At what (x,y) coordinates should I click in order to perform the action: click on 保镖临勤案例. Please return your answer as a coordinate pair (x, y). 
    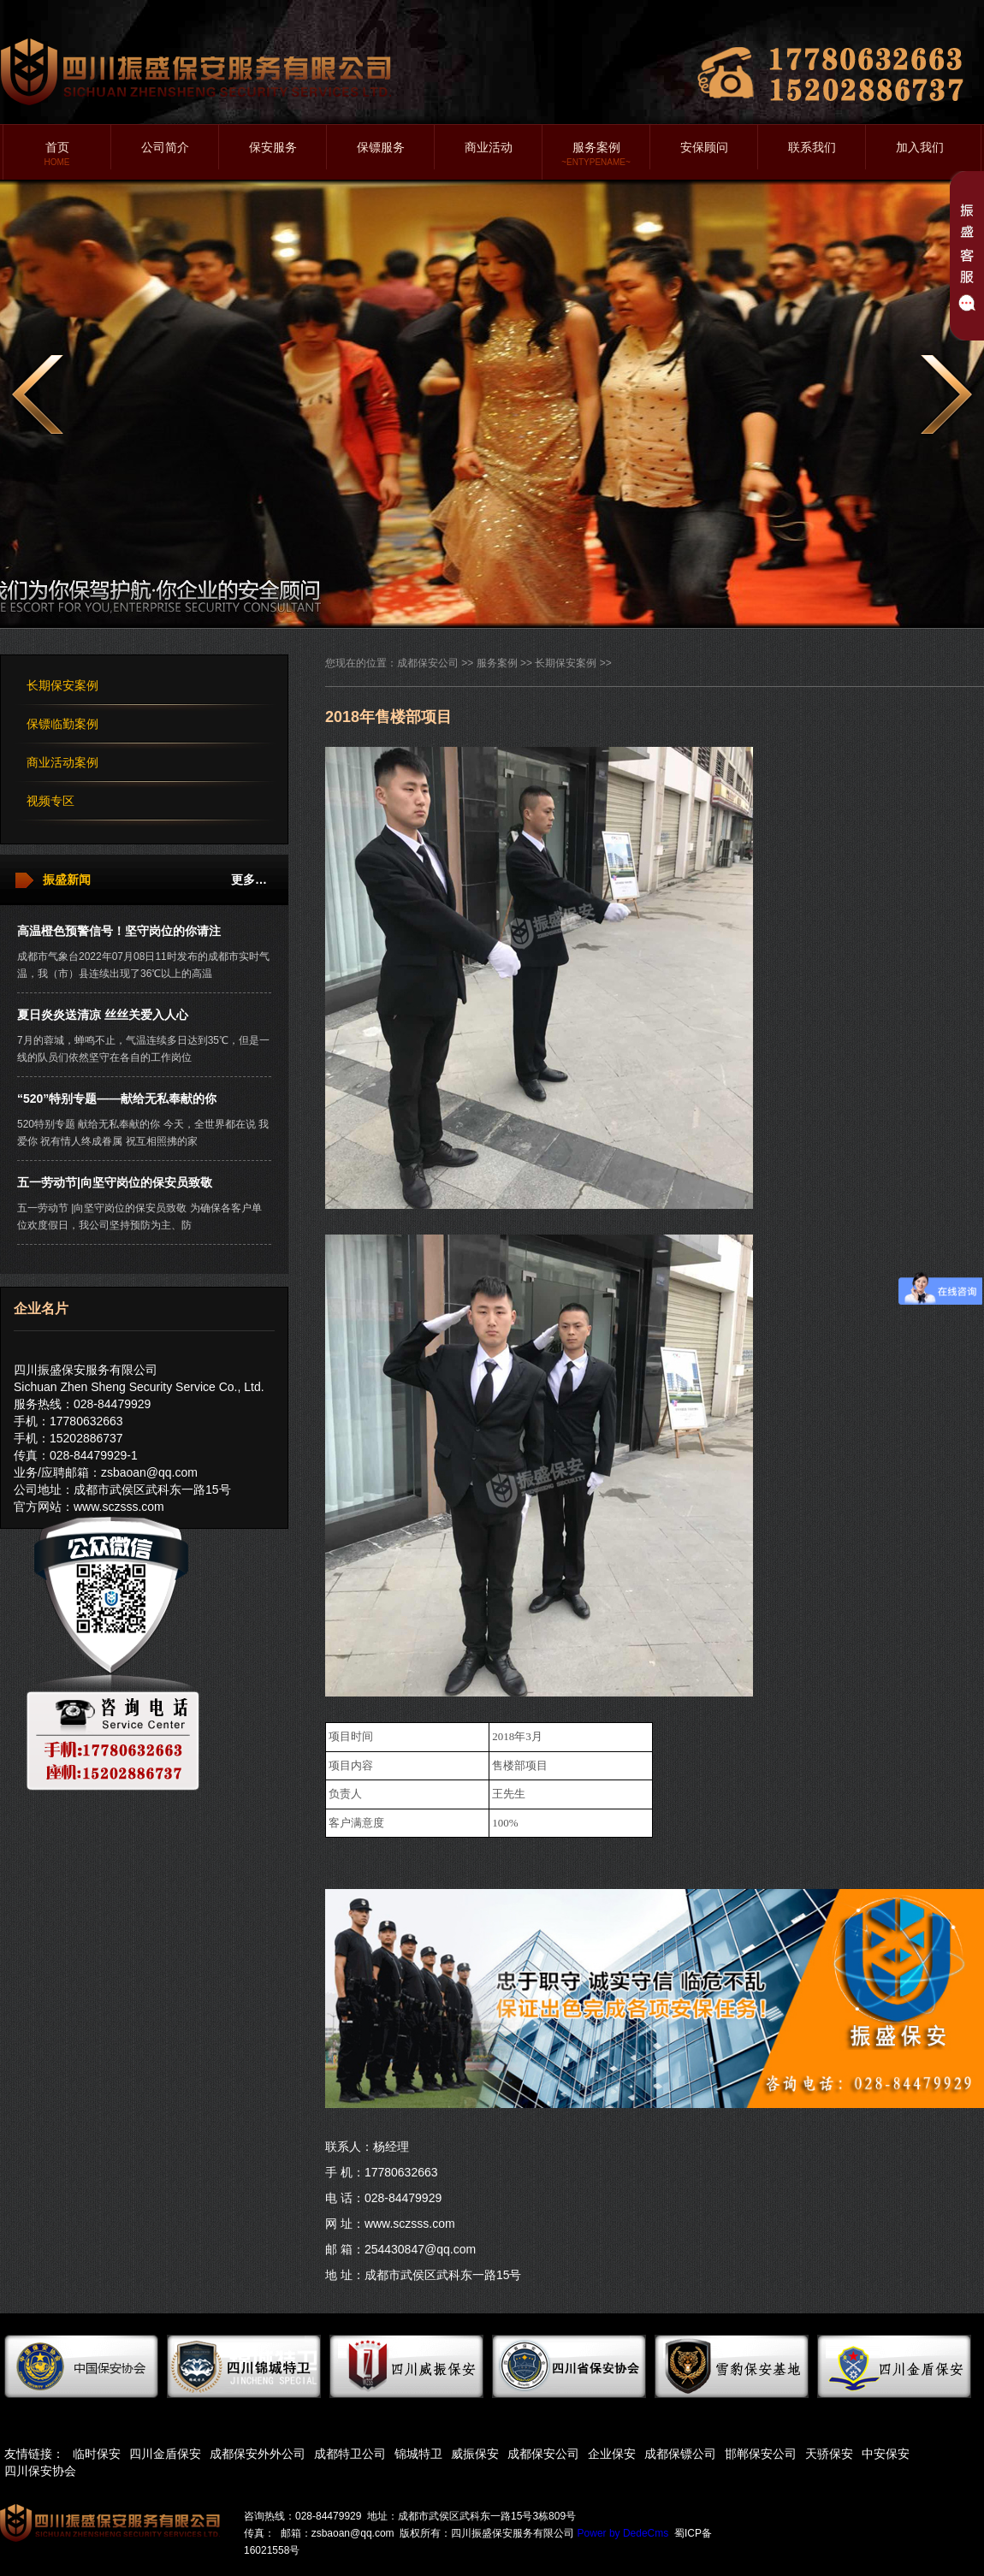
    Looking at the image, I should click on (62, 724).